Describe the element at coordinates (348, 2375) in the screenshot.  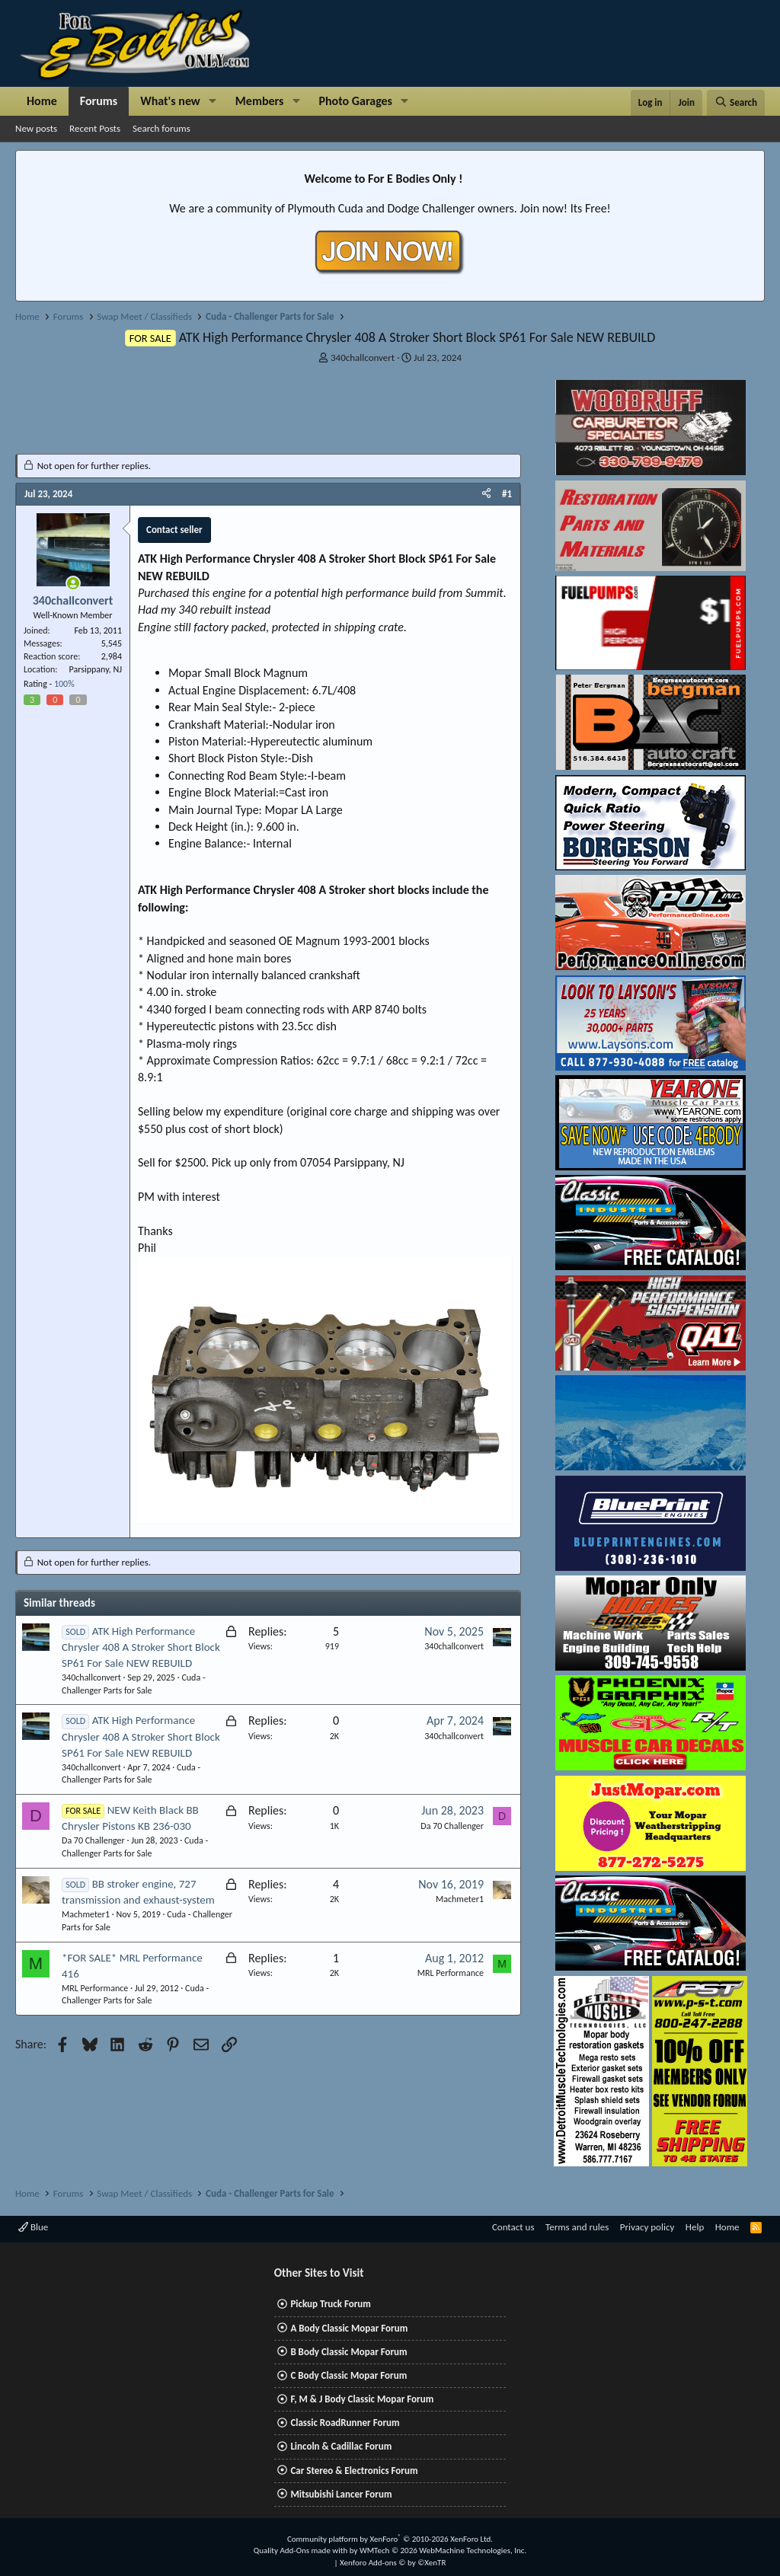
I see `C Body Classic Mopar Forum` at that location.